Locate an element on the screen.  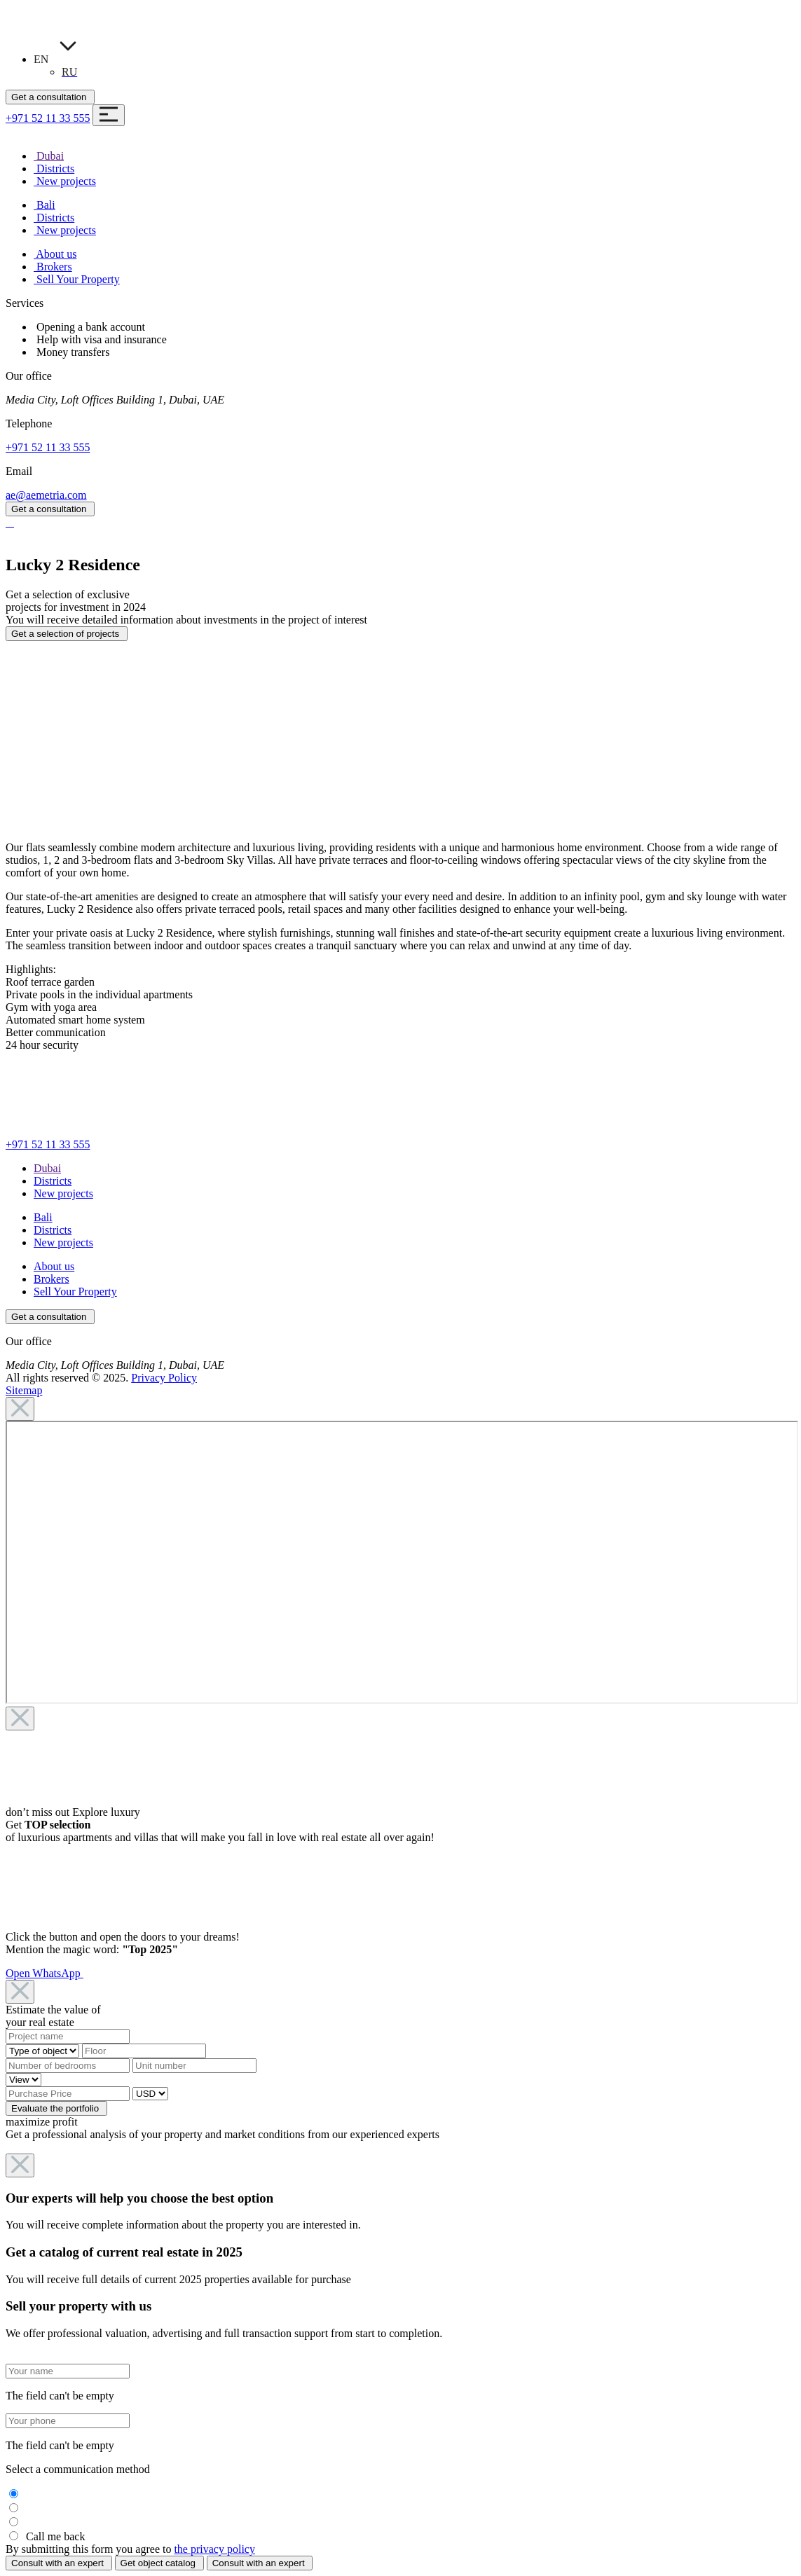
Get a consultation is located at coordinates (50, 97).